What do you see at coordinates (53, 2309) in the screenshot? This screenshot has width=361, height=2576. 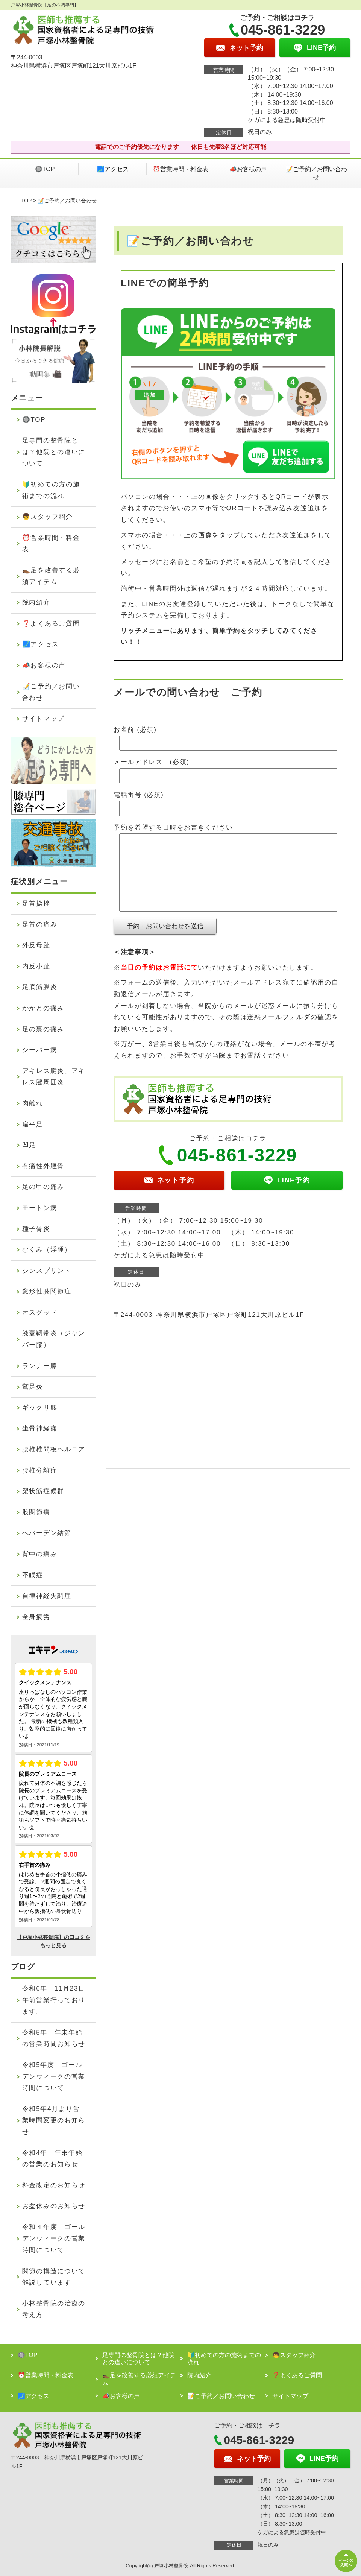 I see `小林整骨院の治療の考え方` at bounding box center [53, 2309].